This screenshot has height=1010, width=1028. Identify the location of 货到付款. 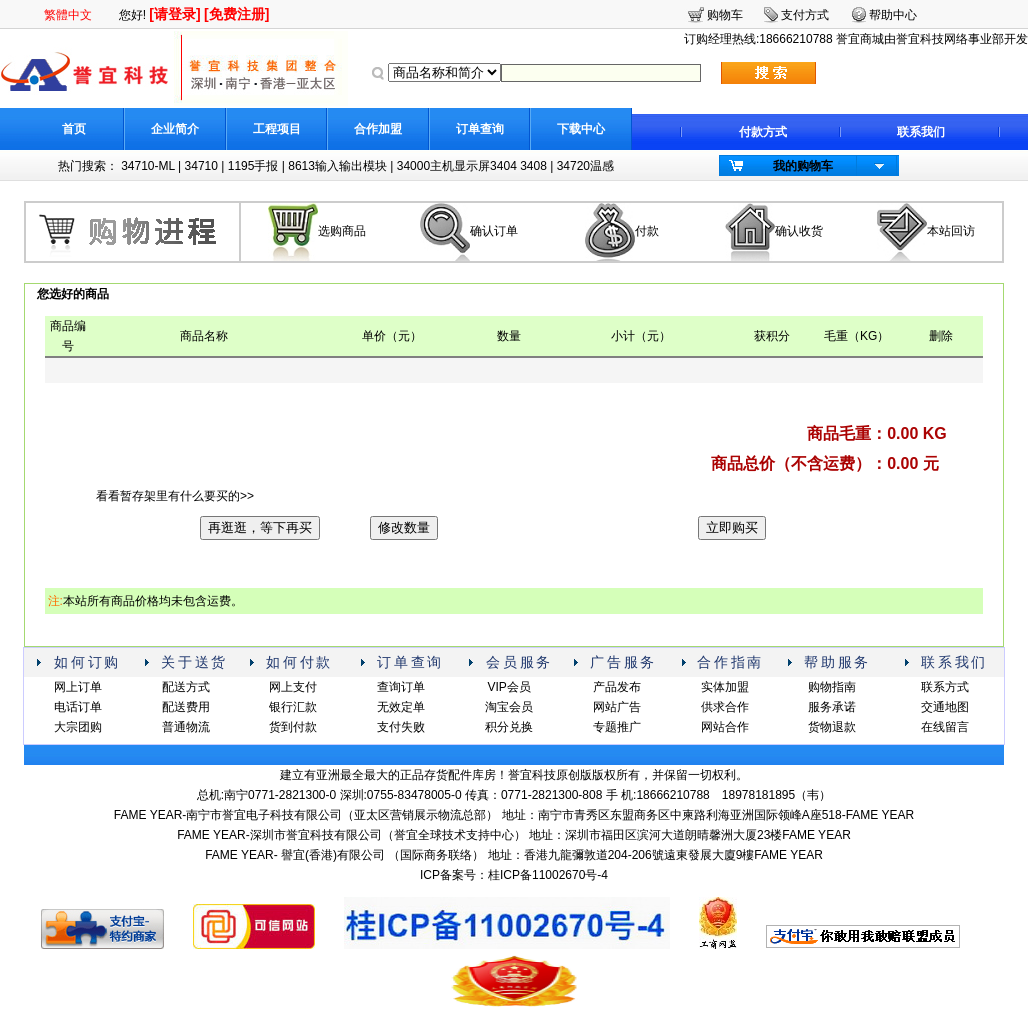
(293, 727).